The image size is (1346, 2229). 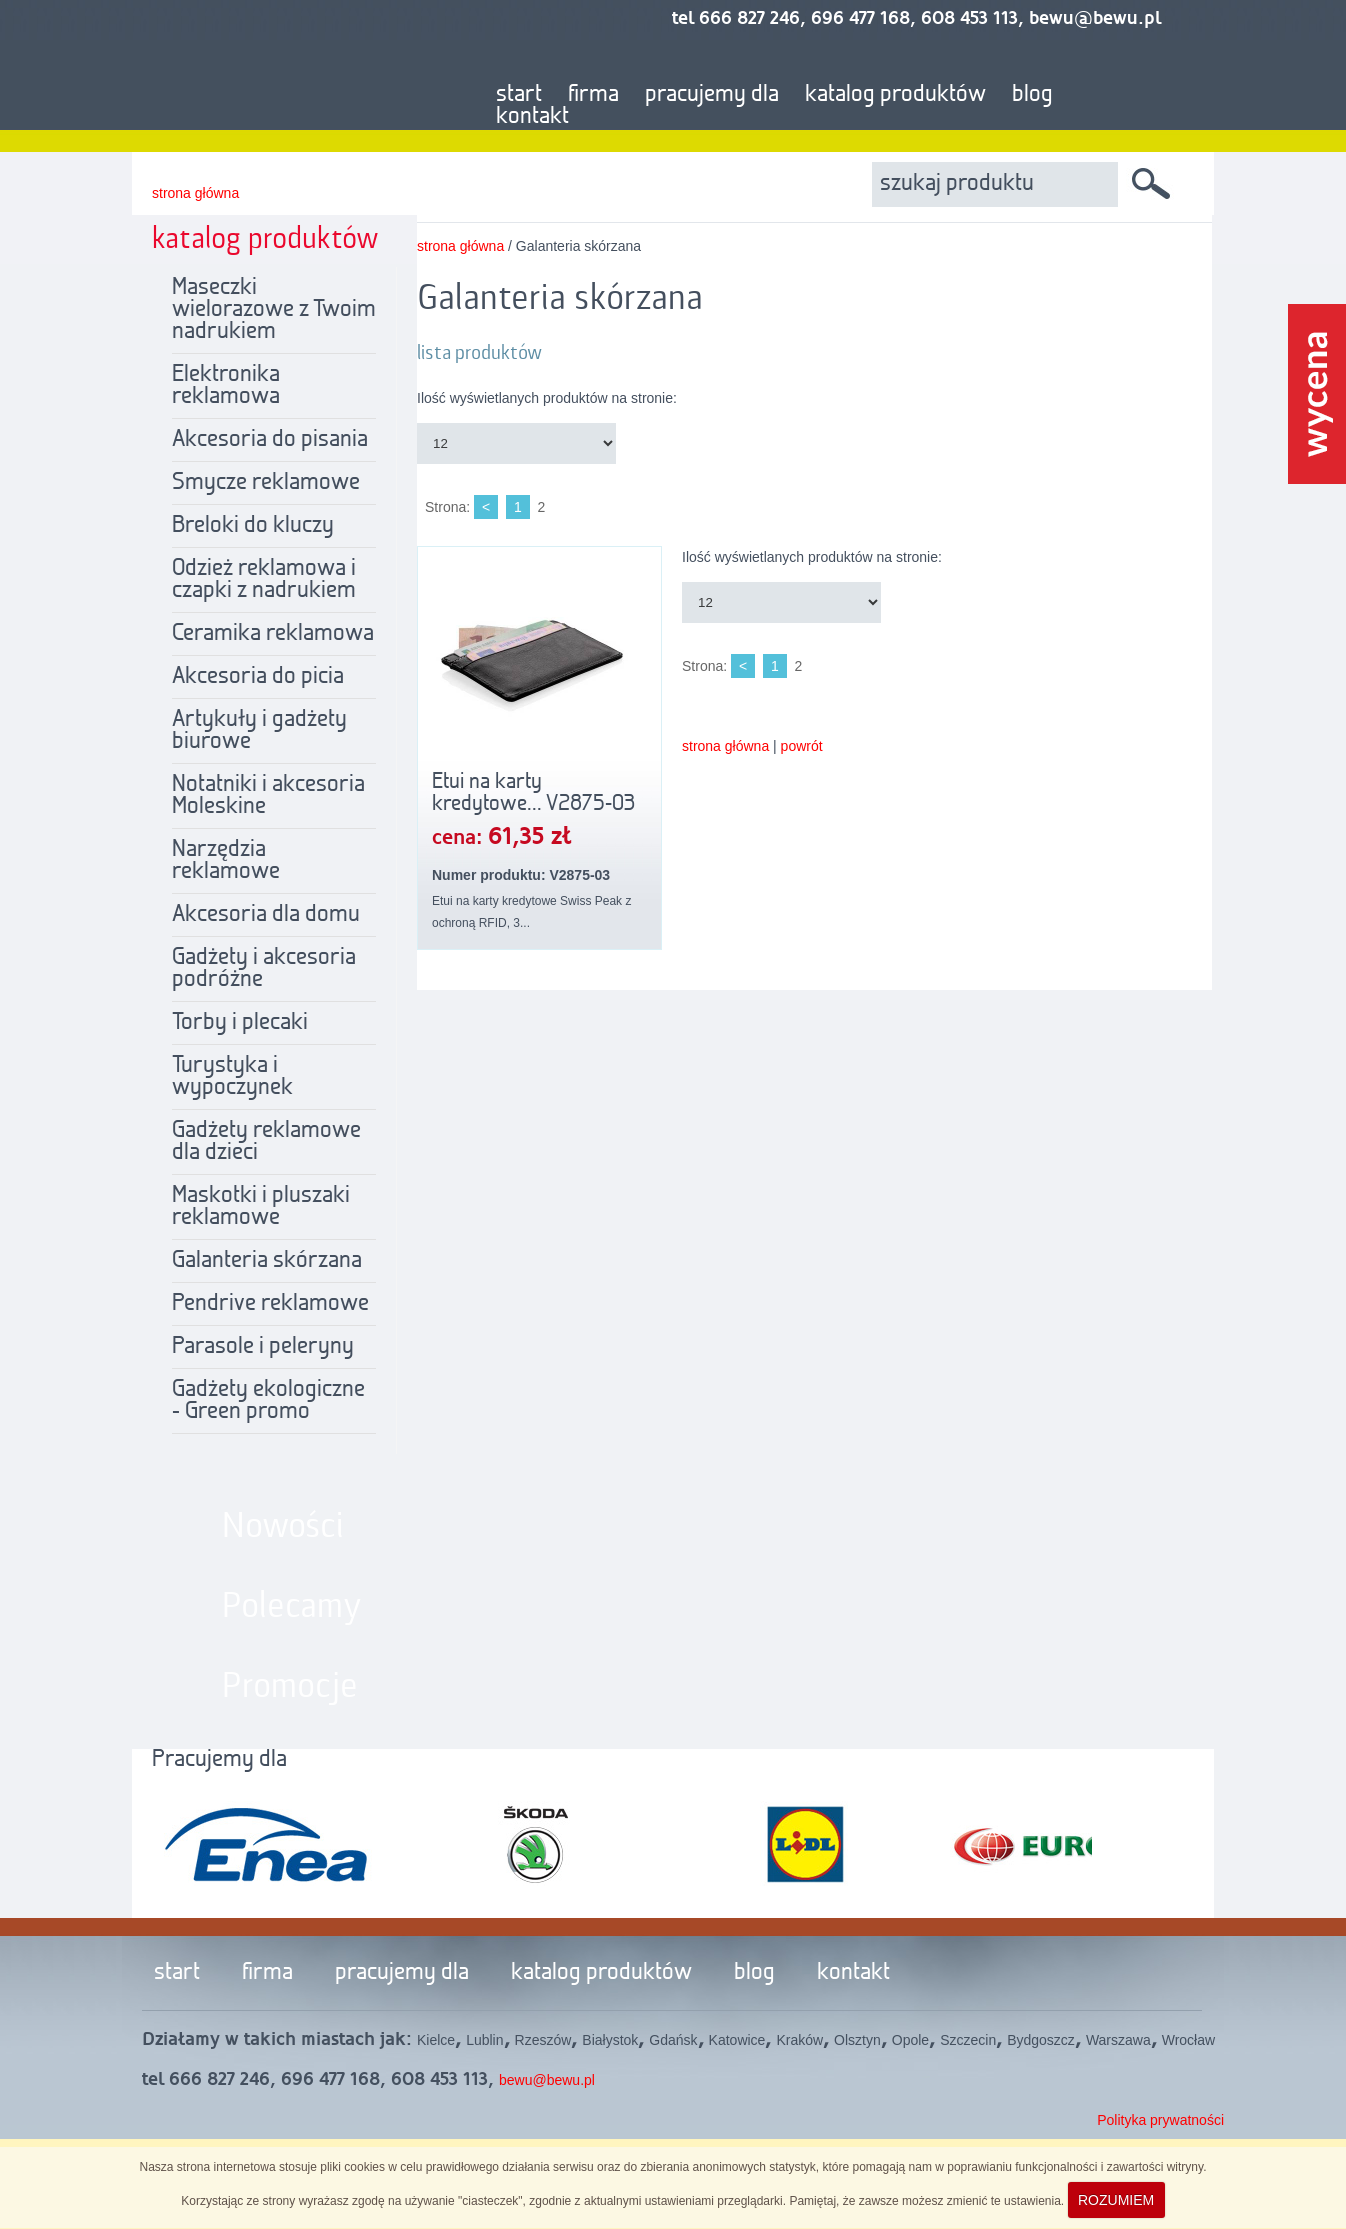 What do you see at coordinates (266, 915) in the screenshot?
I see `Akcesoria dla domu` at bounding box center [266, 915].